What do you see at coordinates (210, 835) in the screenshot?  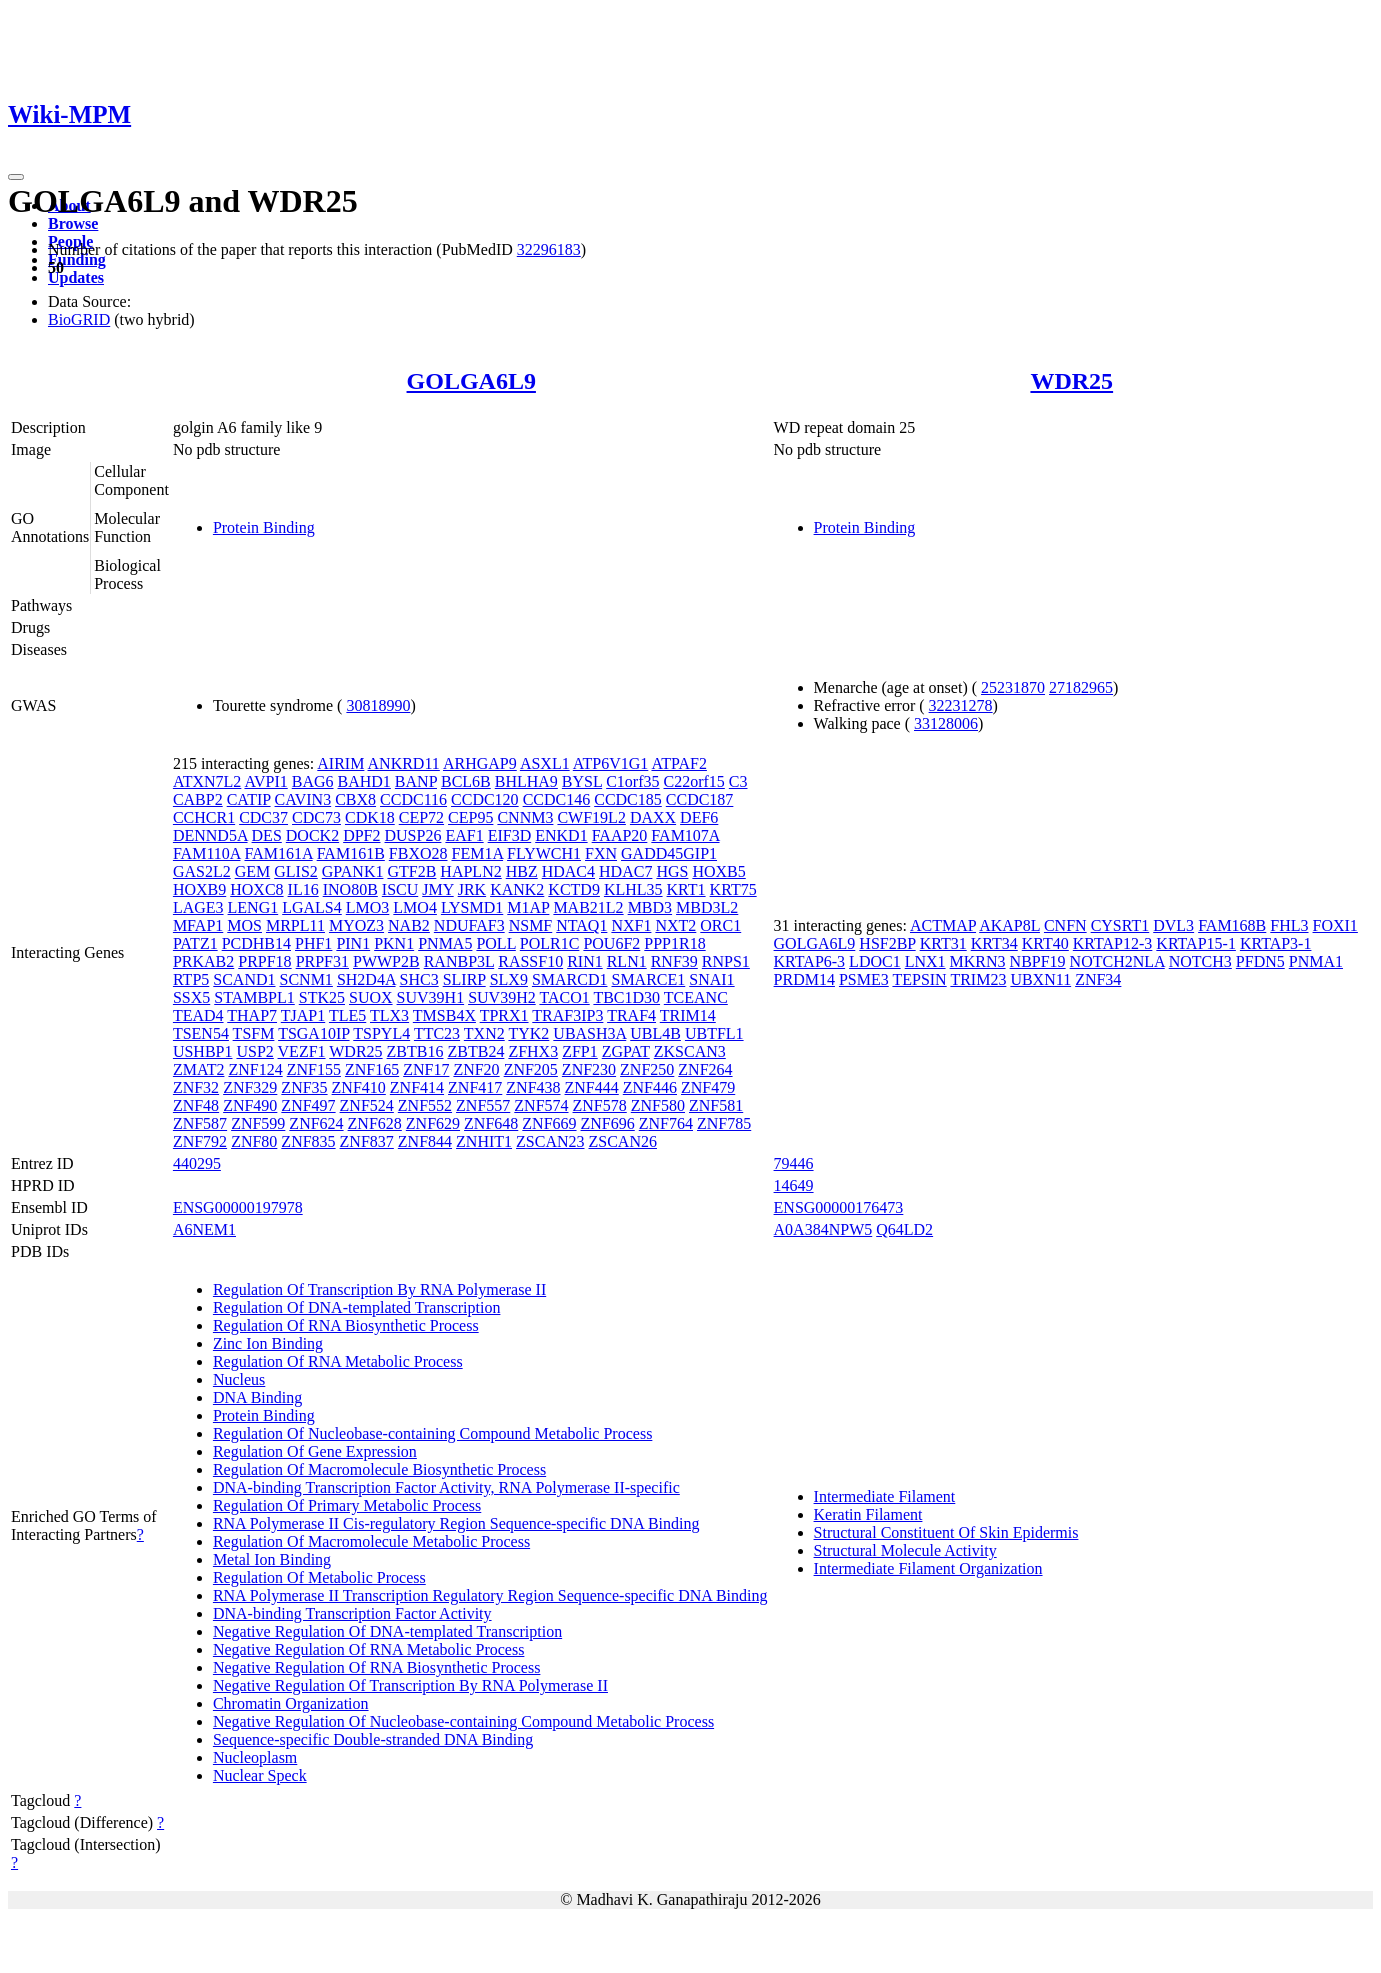 I see `DENND5A` at bounding box center [210, 835].